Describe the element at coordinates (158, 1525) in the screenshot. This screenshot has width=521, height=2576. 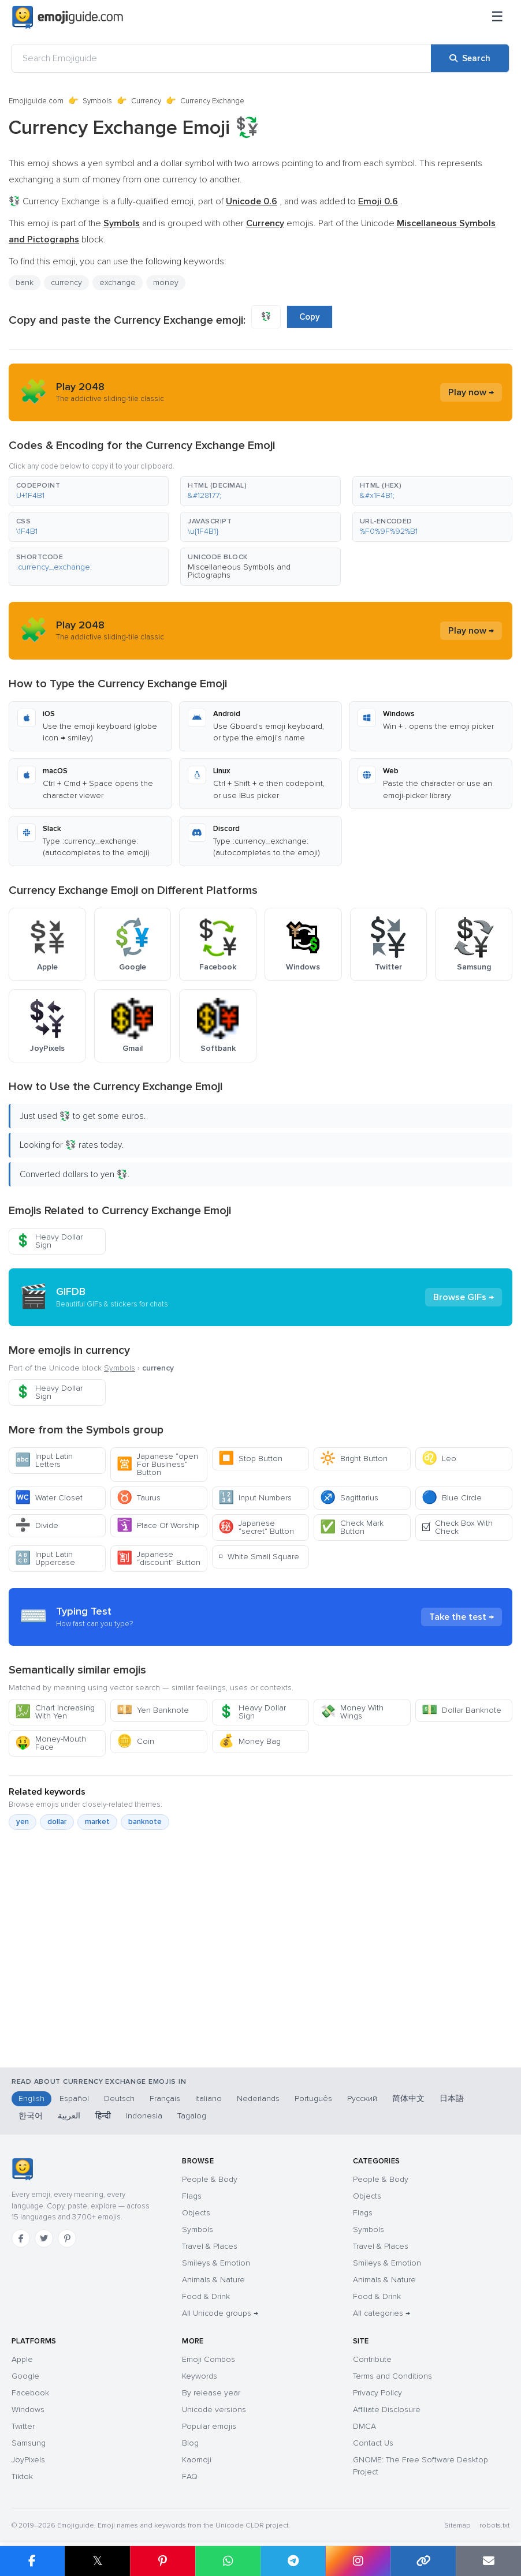
I see `Place Of Worship` at that location.